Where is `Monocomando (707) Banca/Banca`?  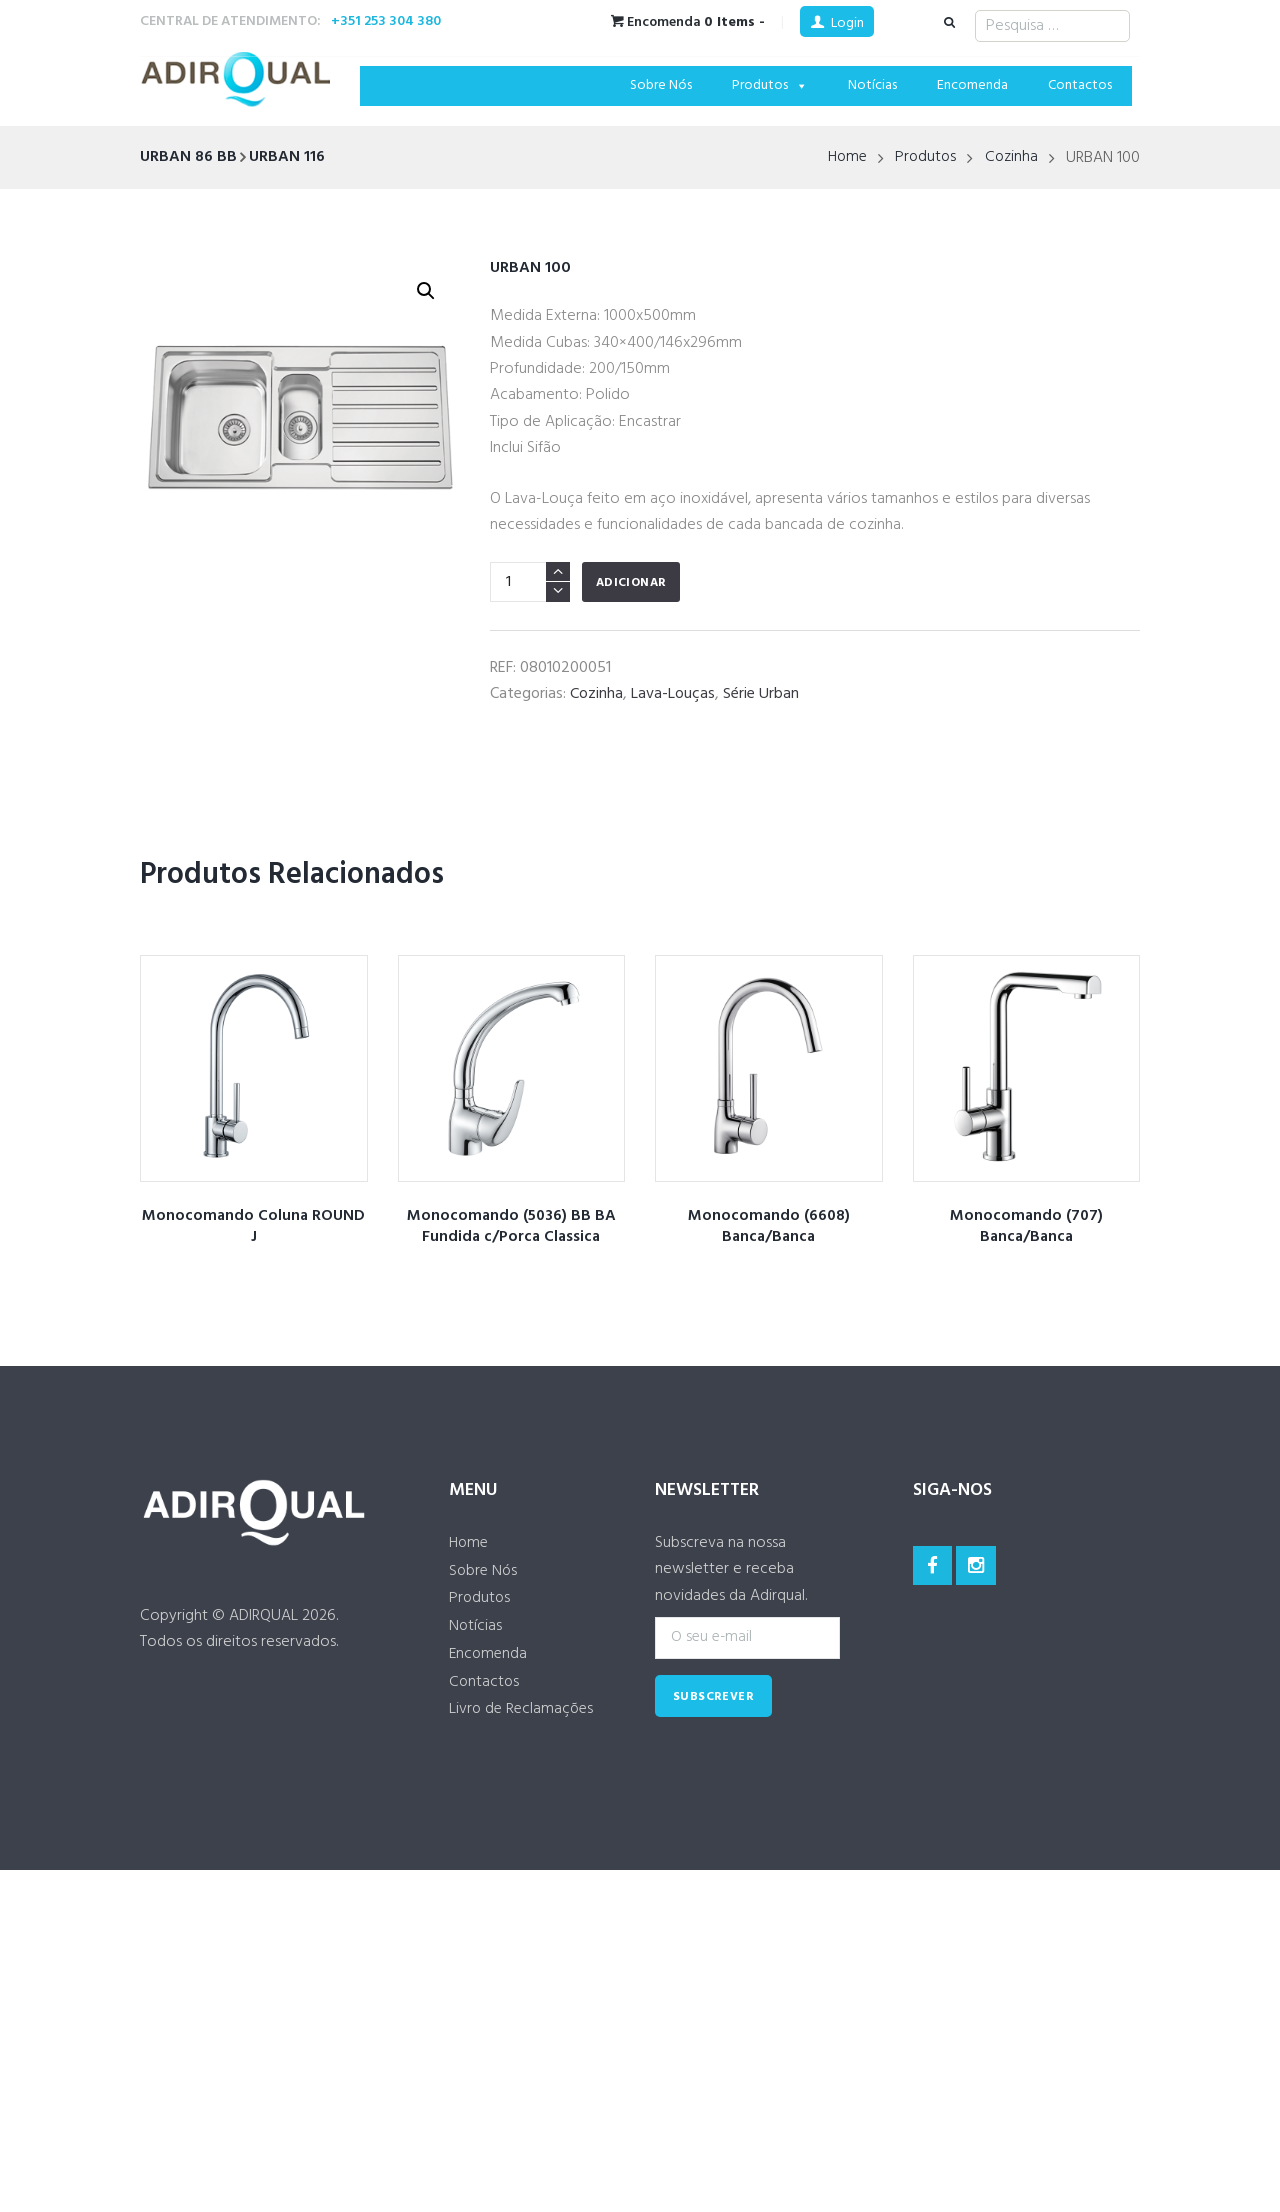 Monocomando (707) Banca/Banca is located at coordinates (1026, 1226).